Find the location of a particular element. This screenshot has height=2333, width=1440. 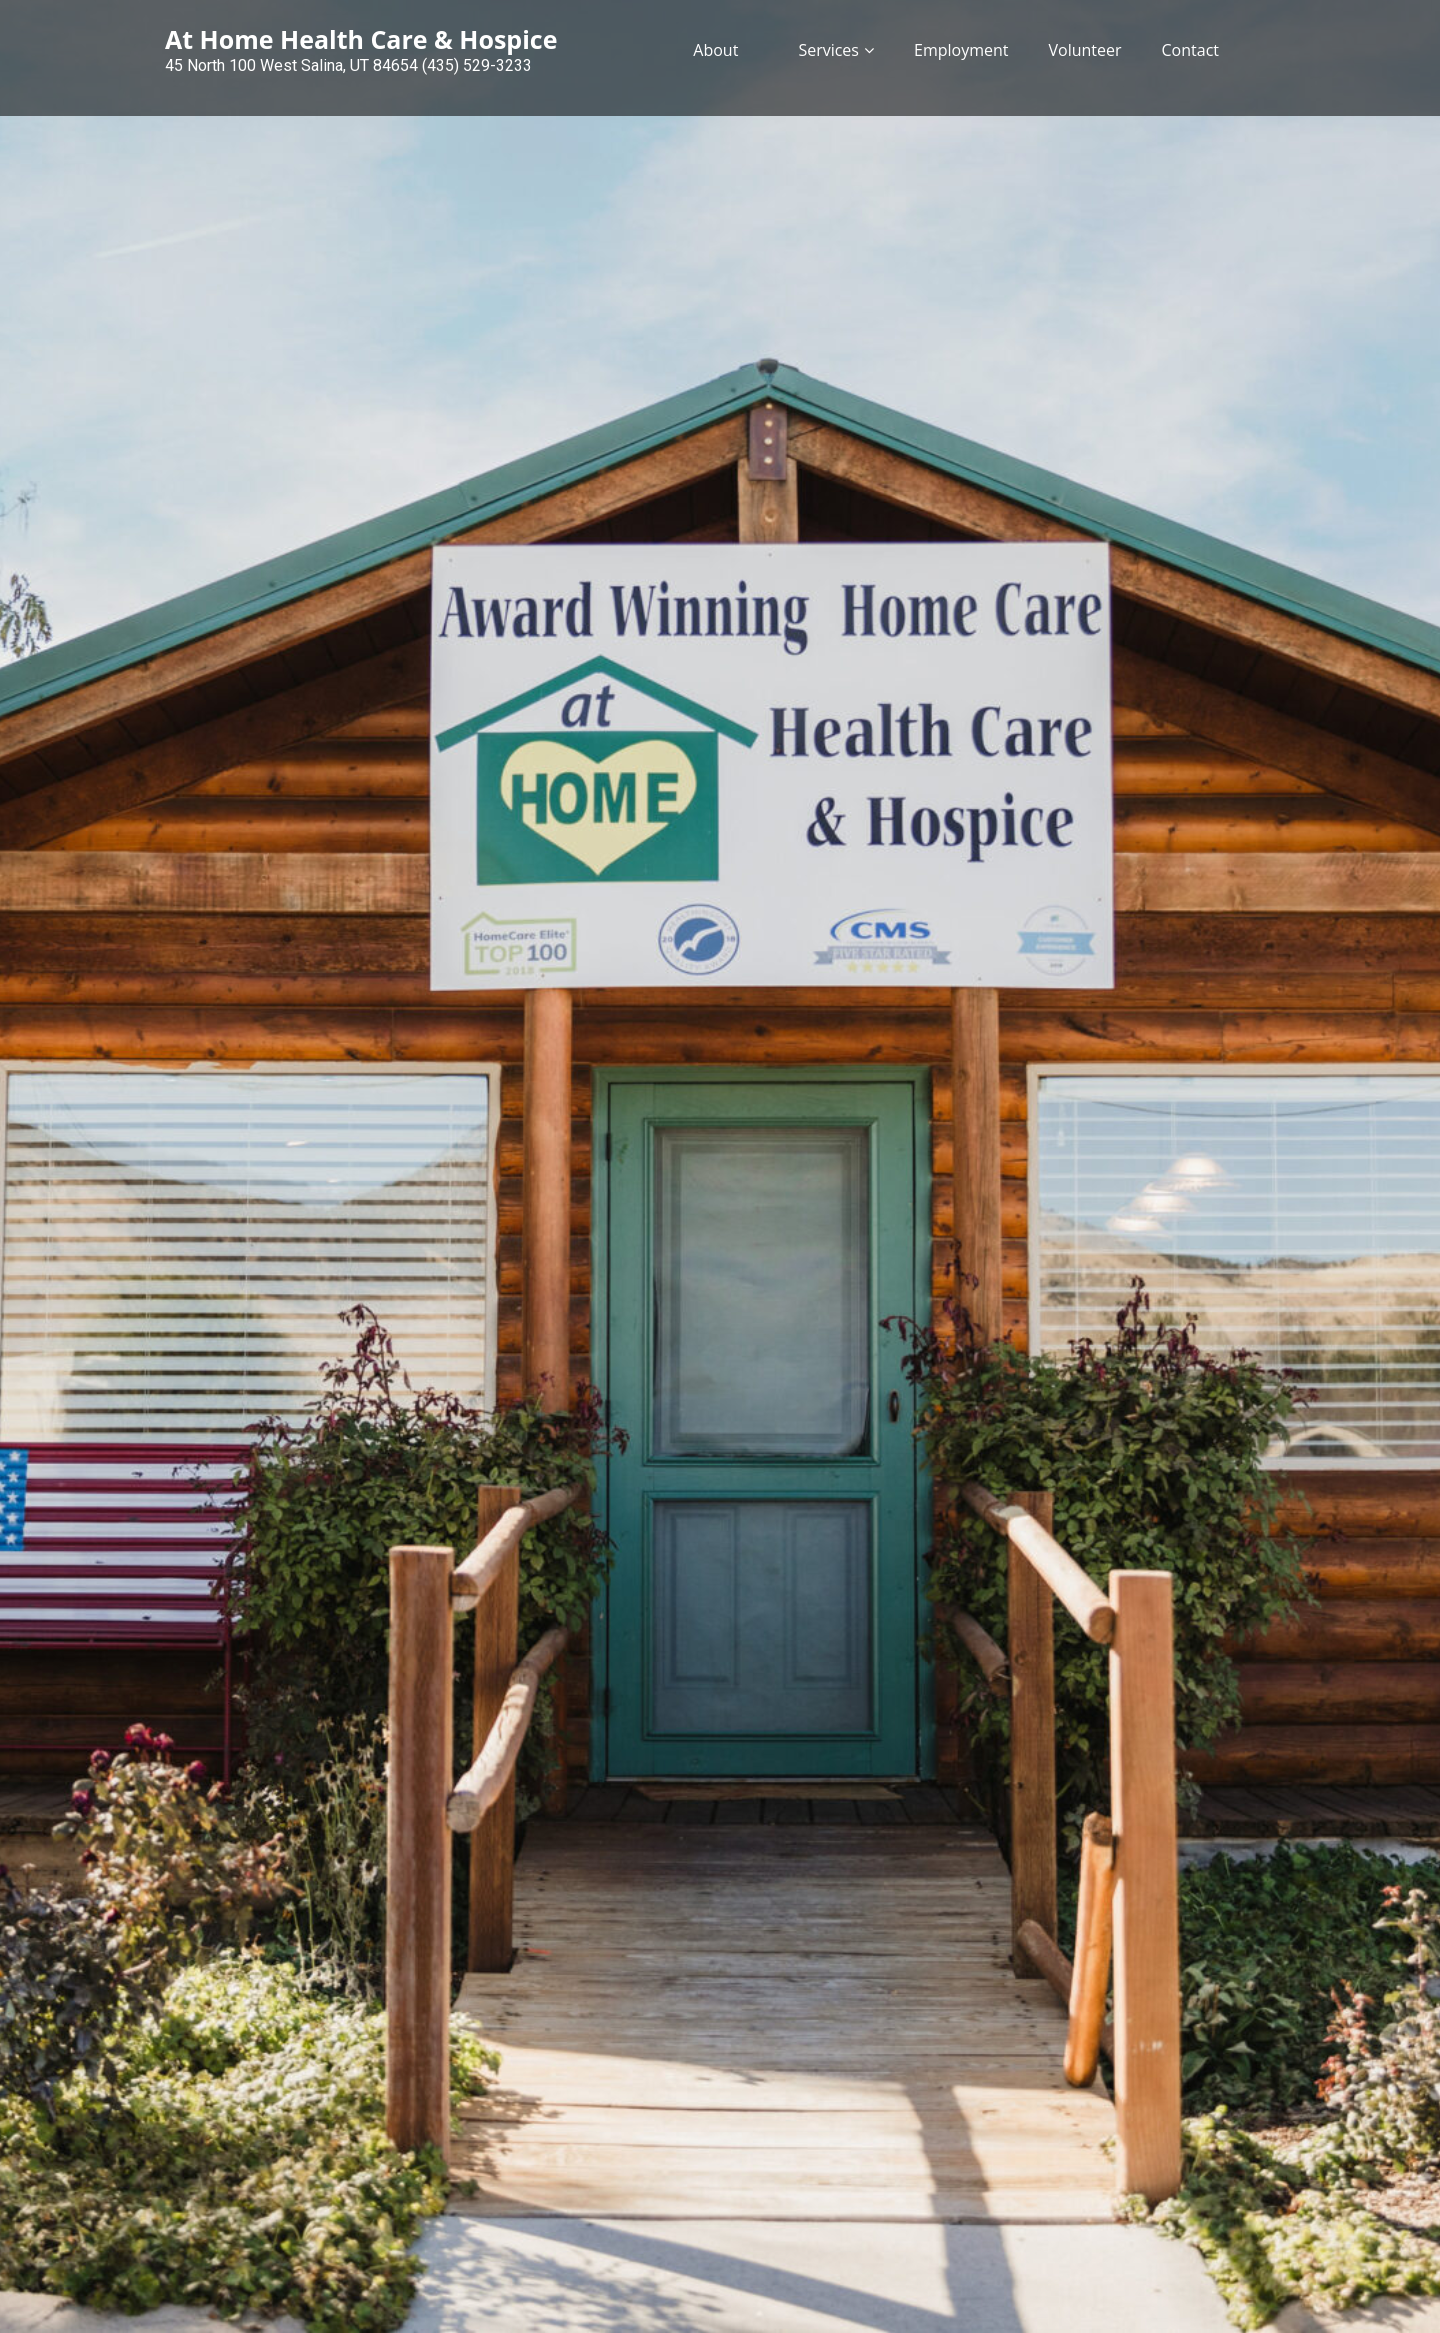

Volunteer is located at coordinates (1084, 50).